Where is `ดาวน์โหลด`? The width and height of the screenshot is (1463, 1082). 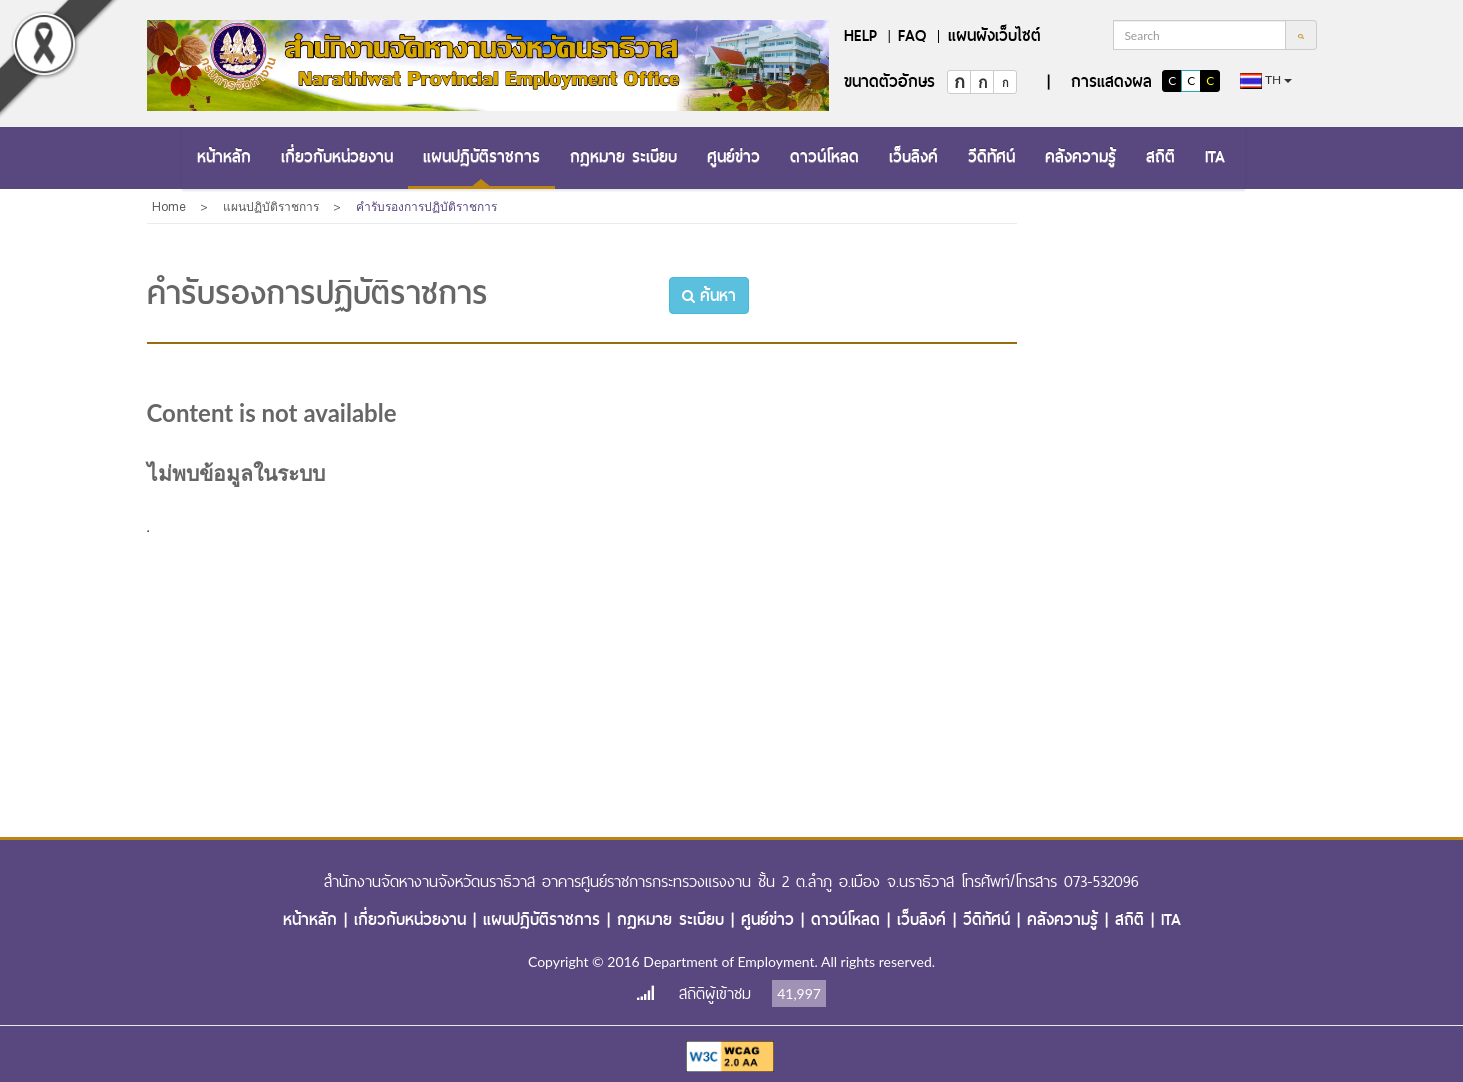 ดาวน์โหลด is located at coordinates (824, 156).